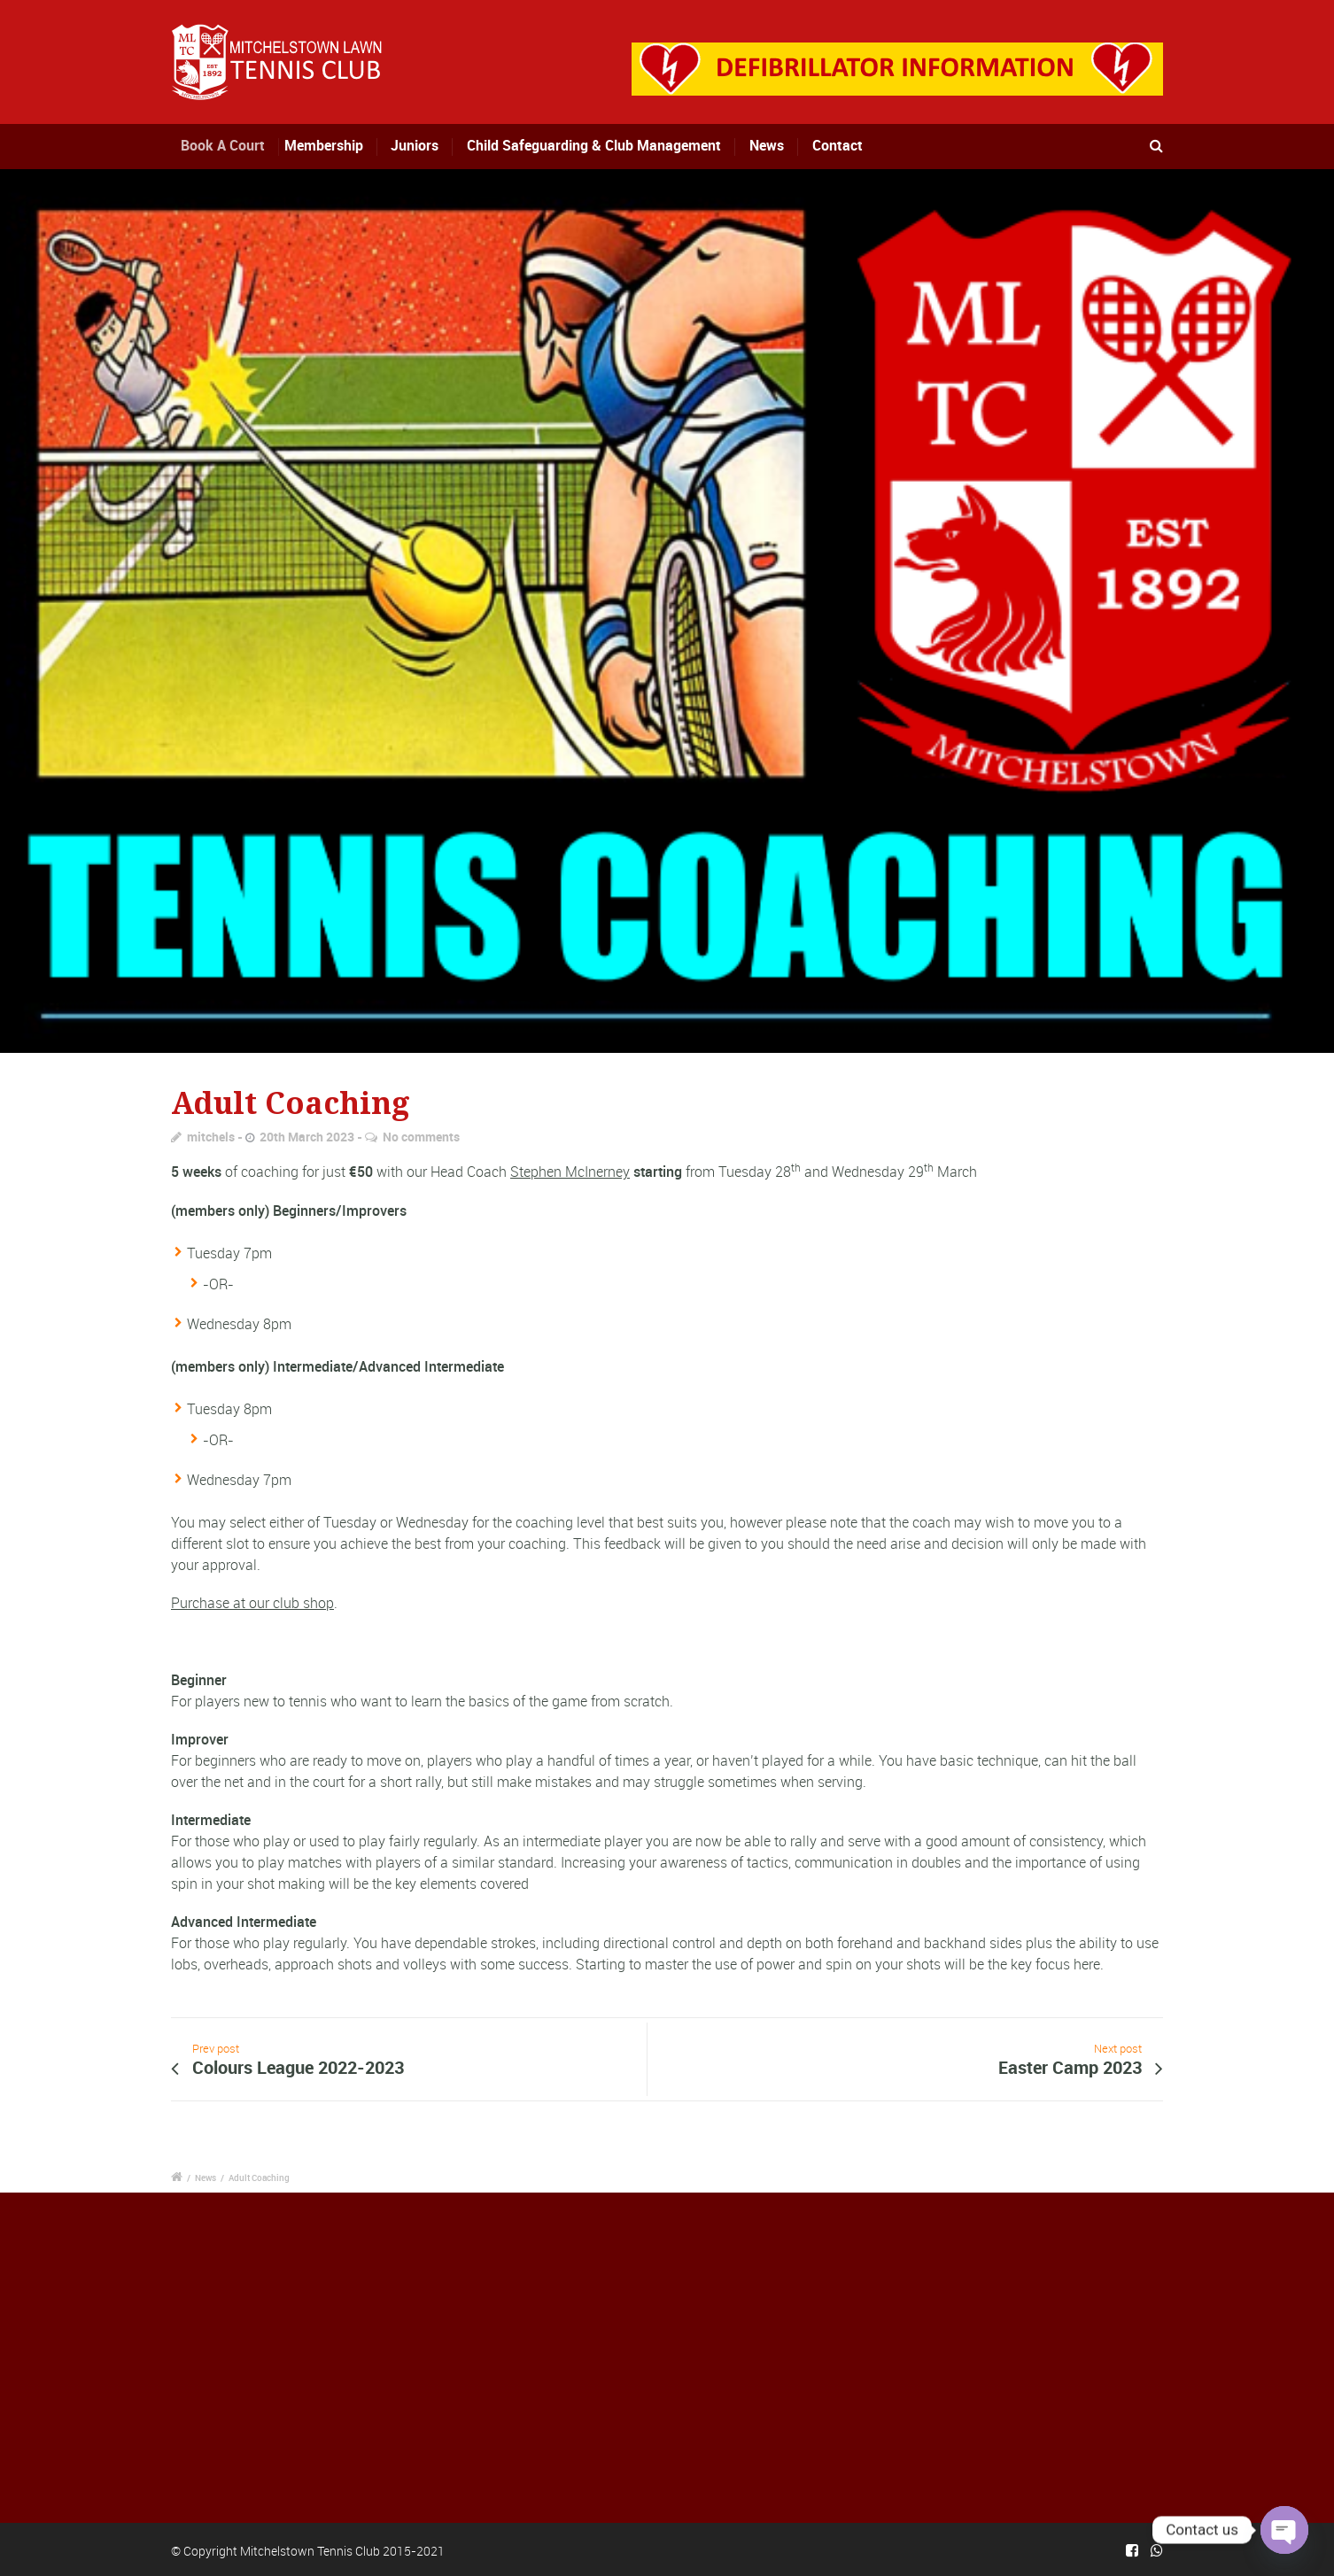 This screenshot has width=1334, height=2576. Describe the element at coordinates (766, 145) in the screenshot. I see `News` at that location.